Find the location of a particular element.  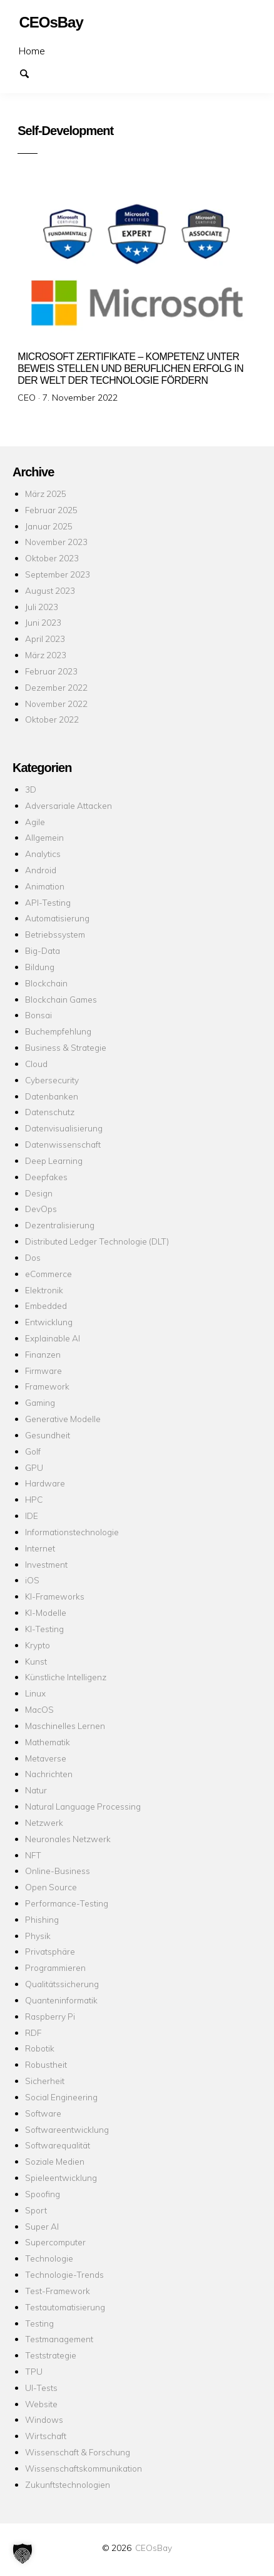

Metaverse is located at coordinates (45, 1758).